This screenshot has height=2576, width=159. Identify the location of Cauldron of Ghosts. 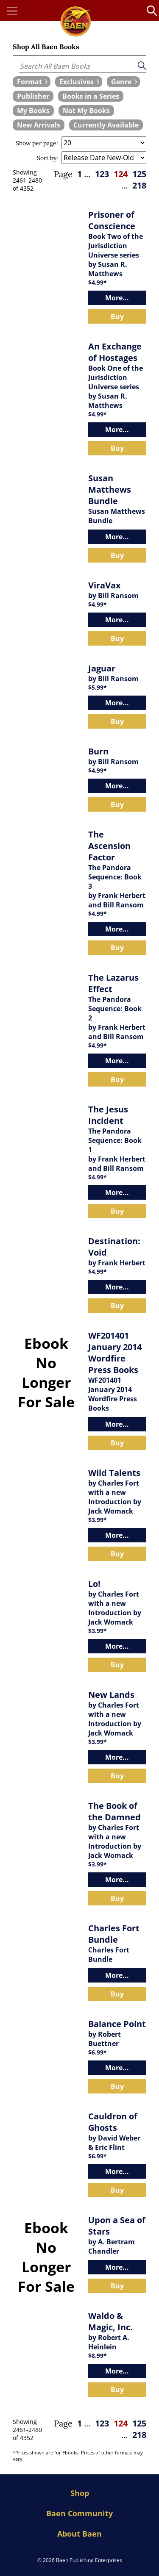
(112, 2121).